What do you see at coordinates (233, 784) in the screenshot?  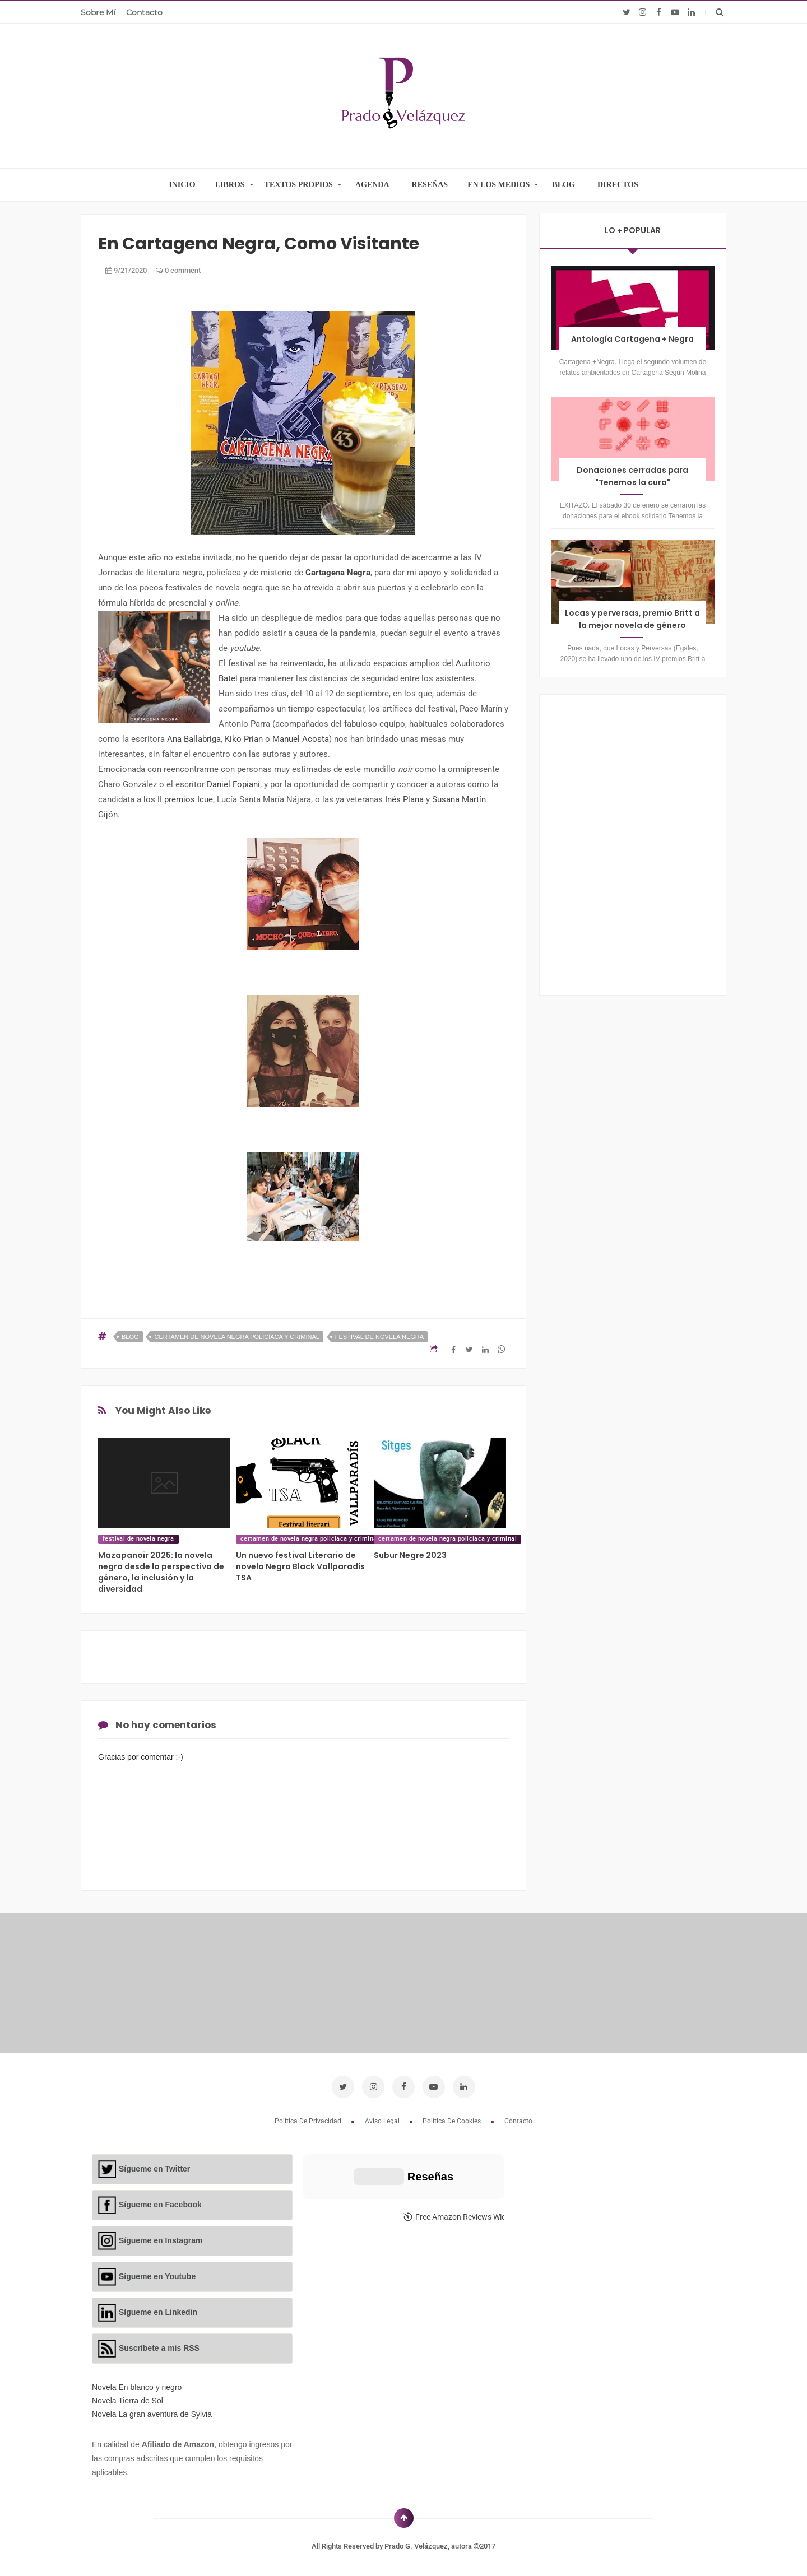 I see `Daniel Fopiani` at bounding box center [233, 784].